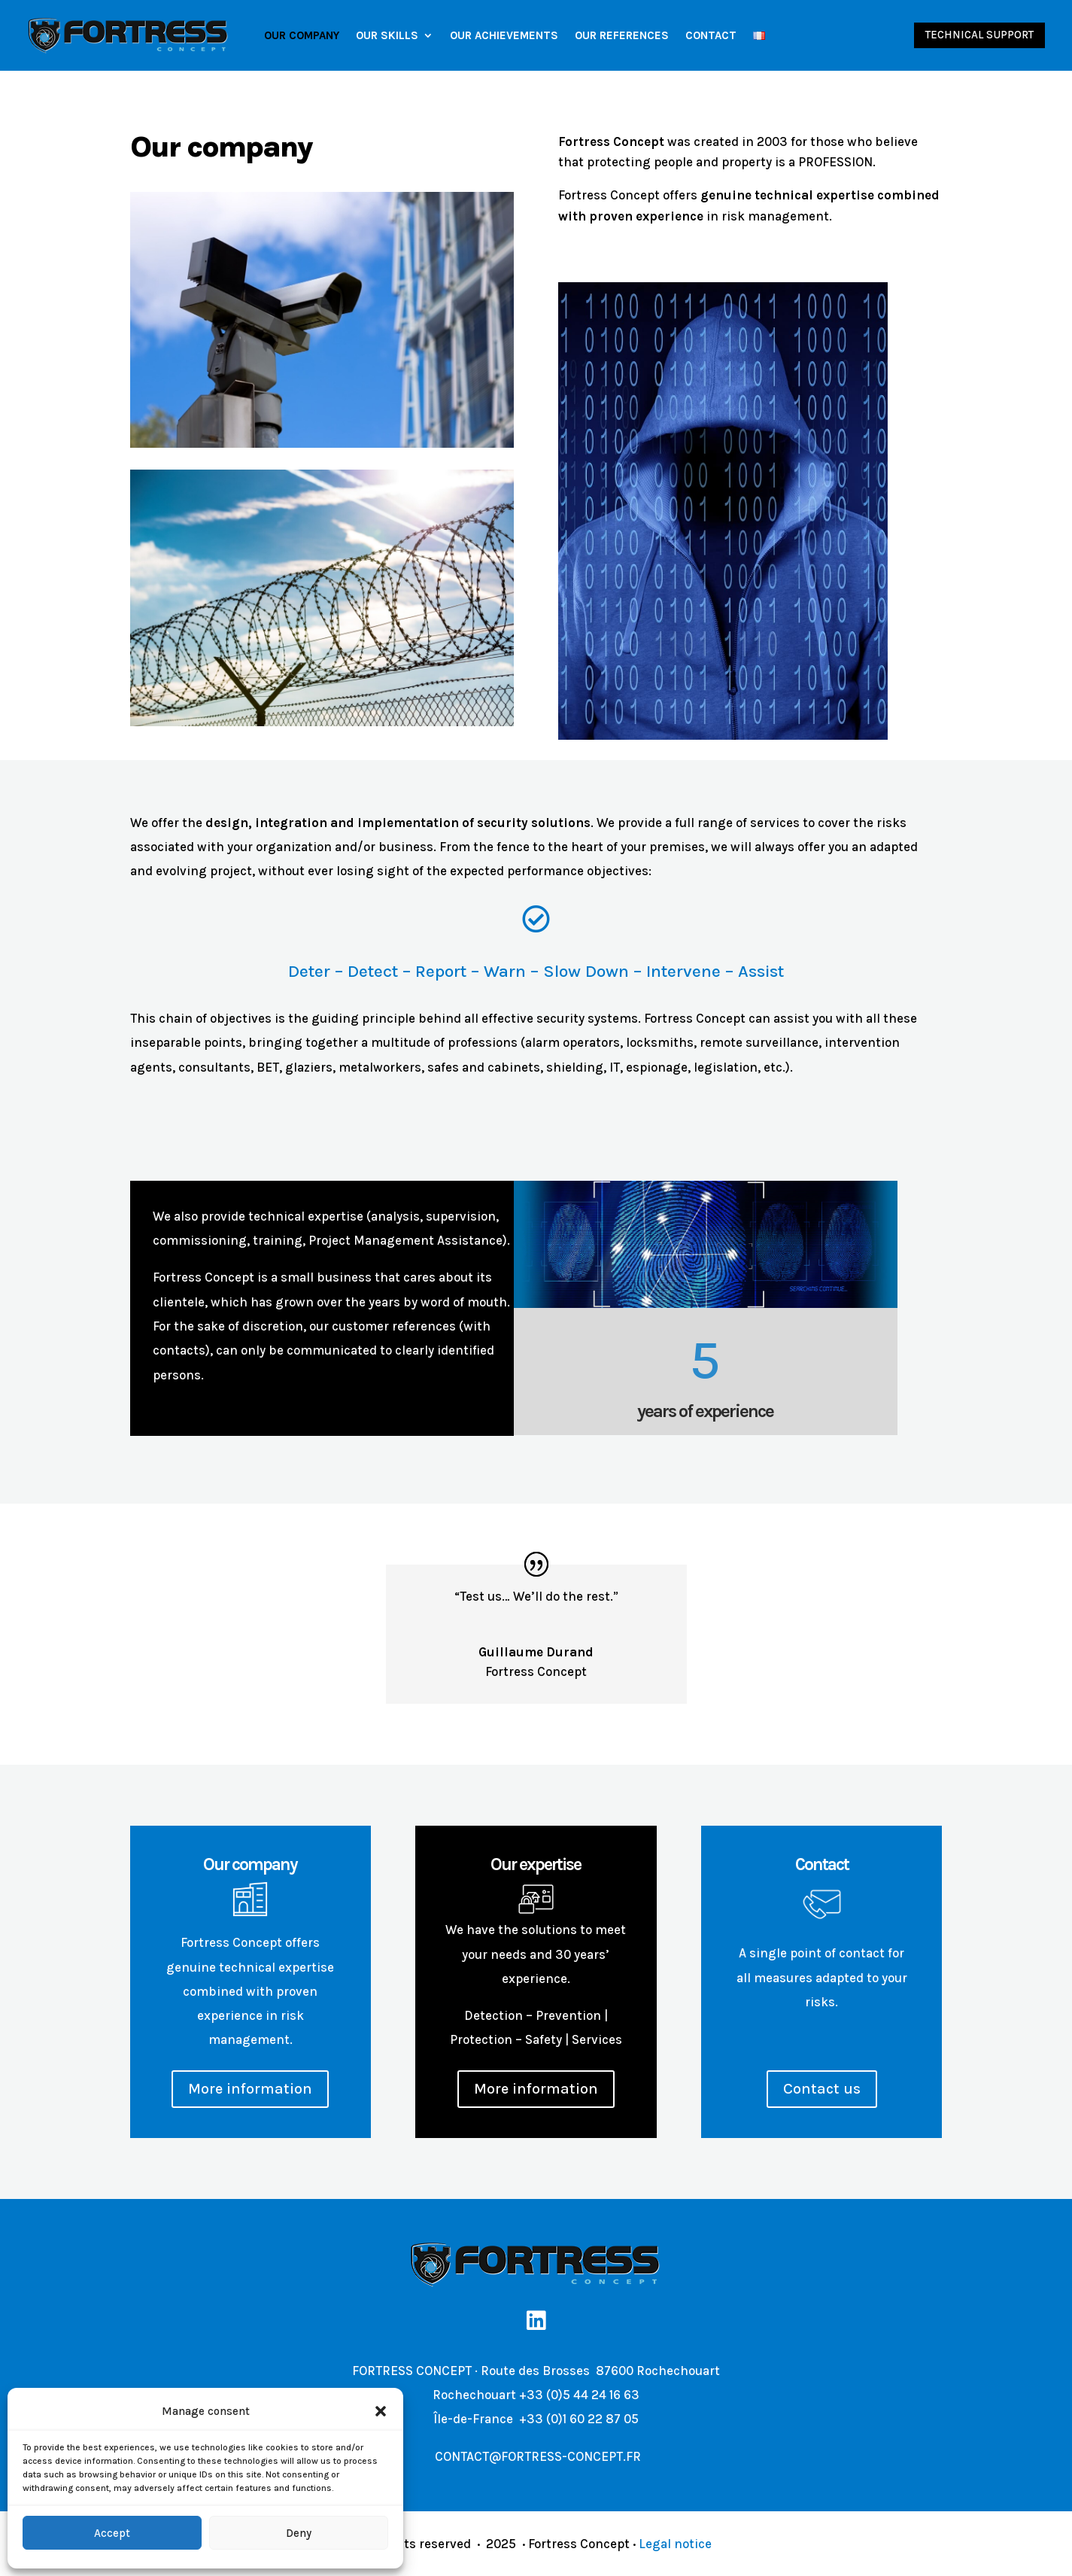 The height and width of the screenshot is (2576, 1072). Describe the element at coordinates (298, 2533) in the screenshot. I see `Deny` at that location.